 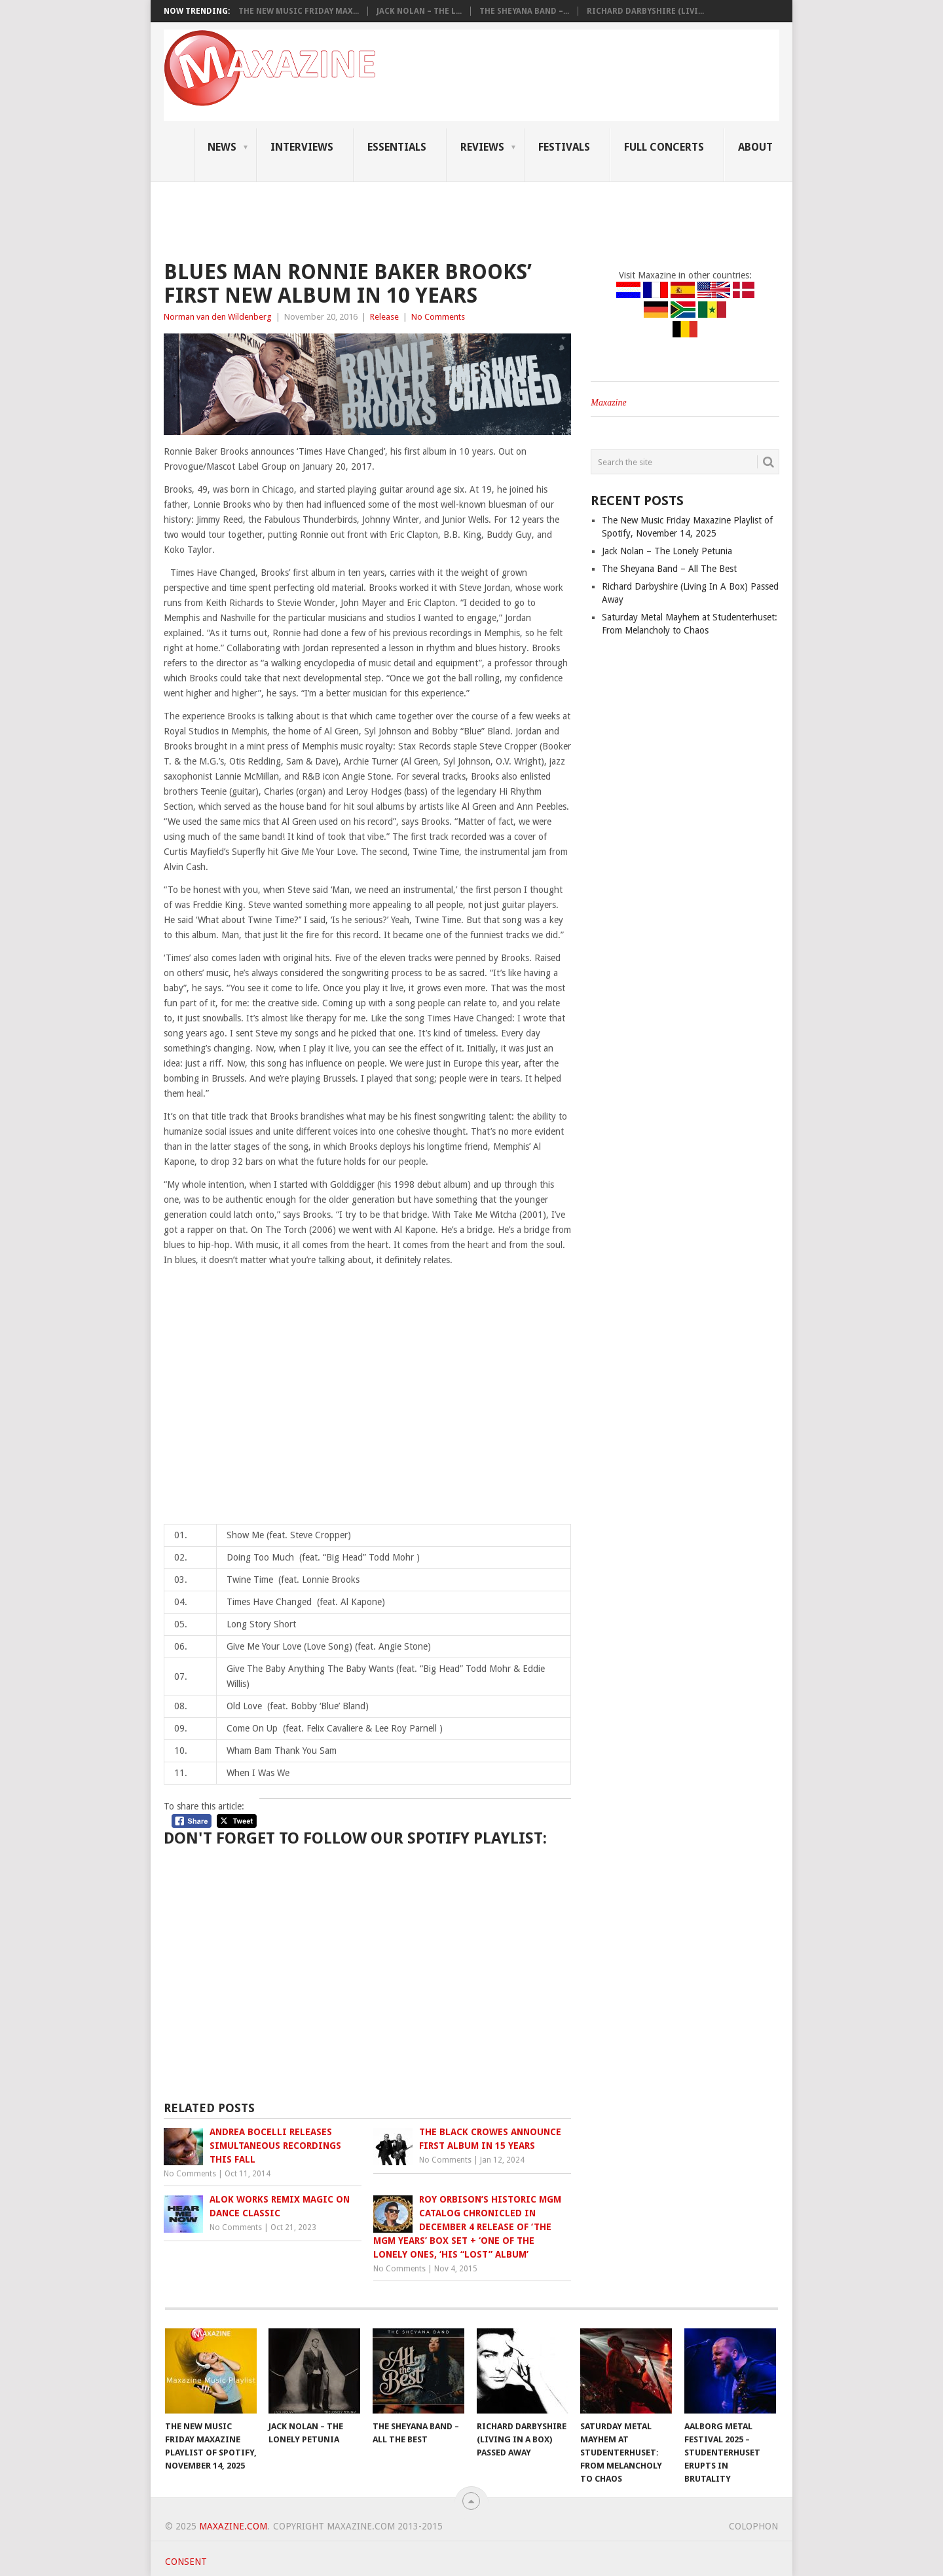 I want to click on The New Music Friday Max..., so click(x=298, y=11).